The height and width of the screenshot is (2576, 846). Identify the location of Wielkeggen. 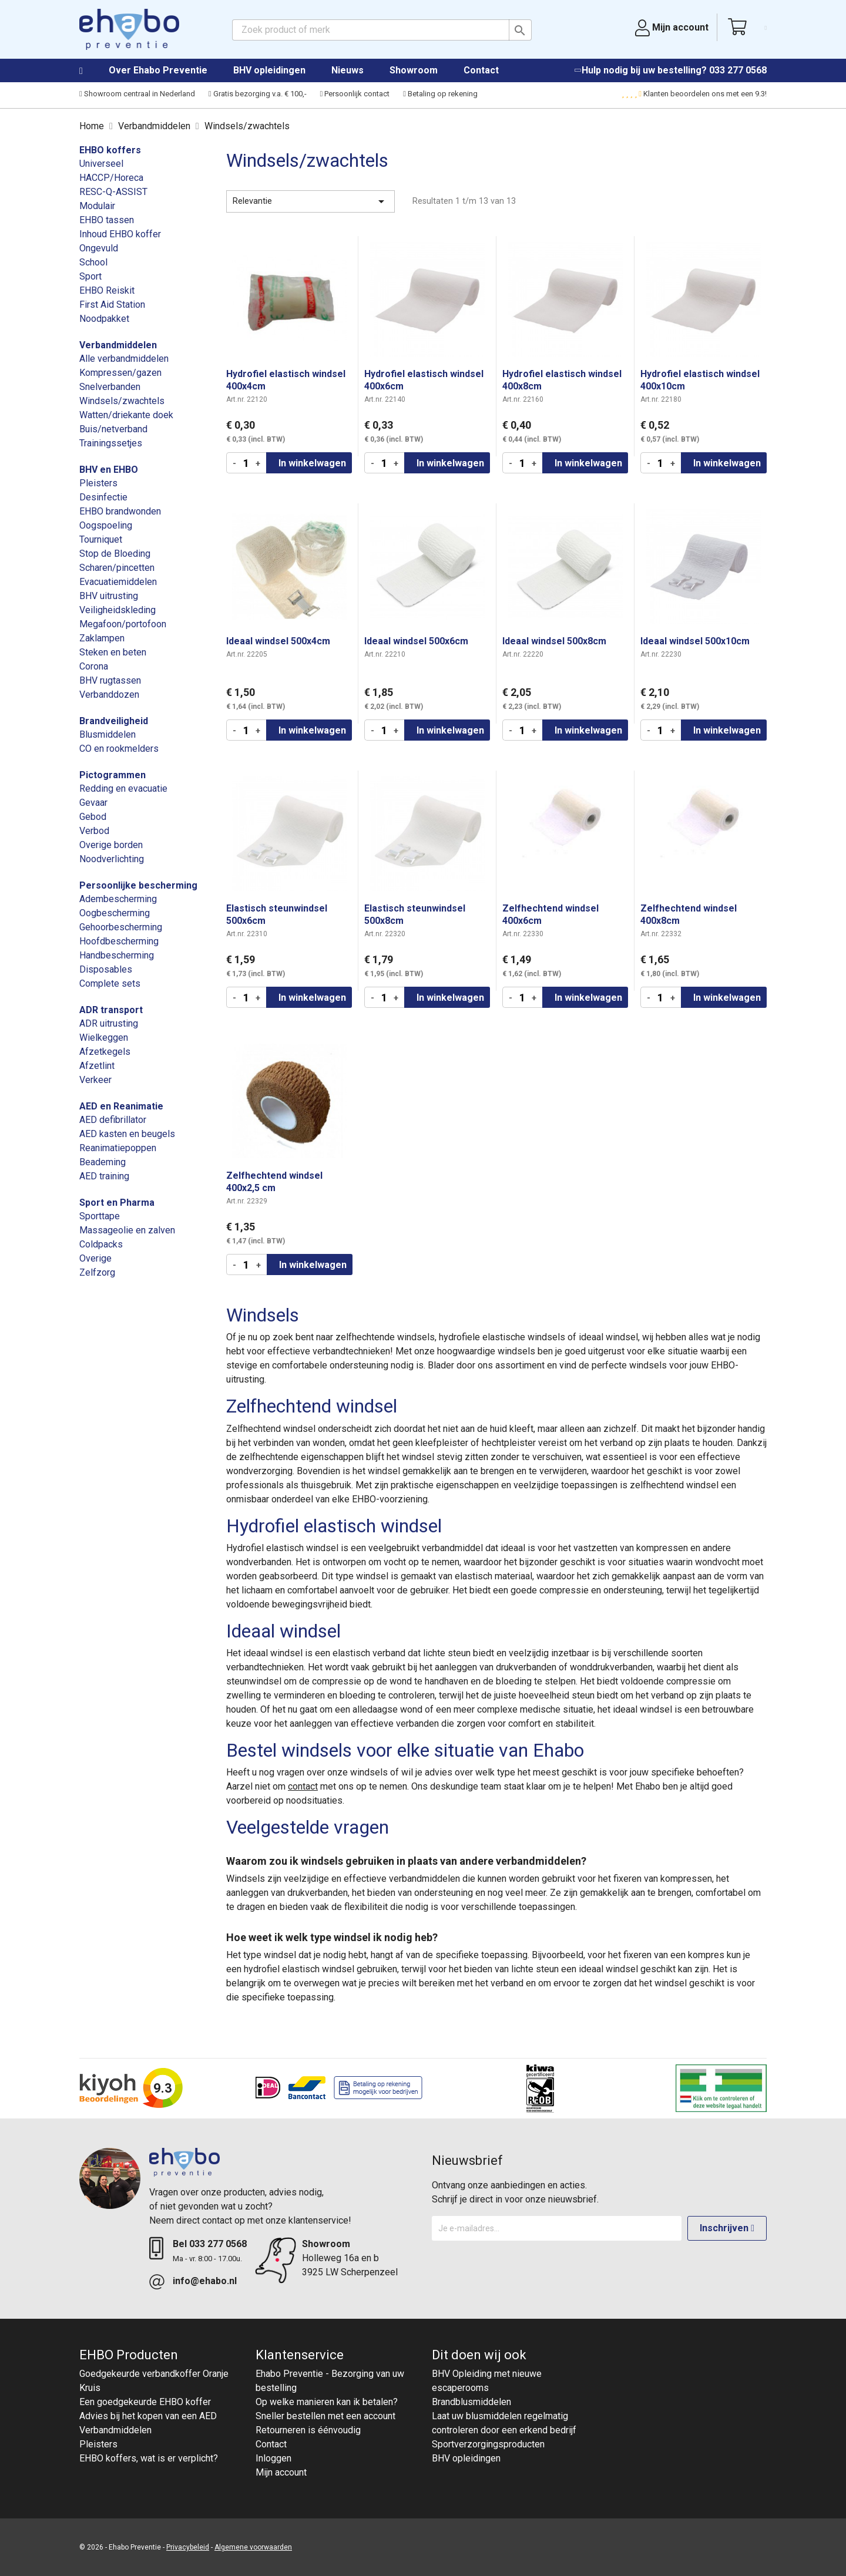
(103, 1037).